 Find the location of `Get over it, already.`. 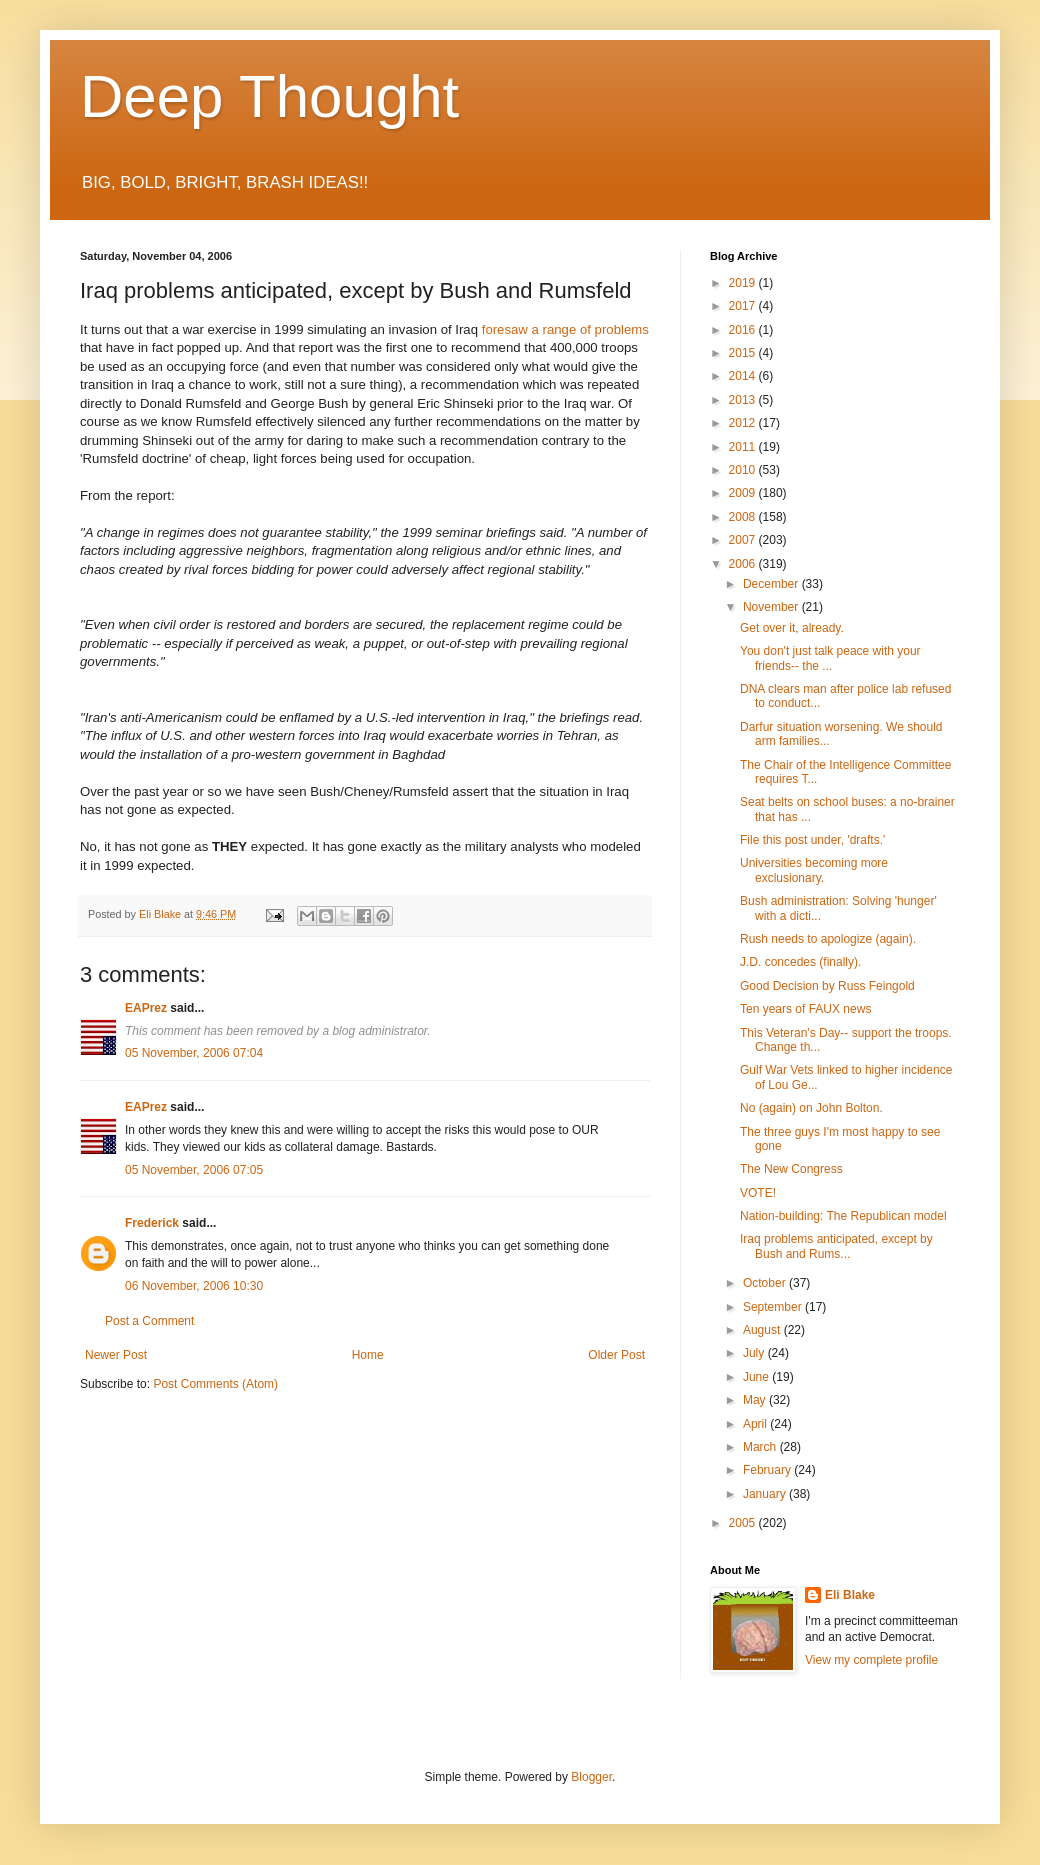

Get over it, already. is located at coordinates (792, 628).